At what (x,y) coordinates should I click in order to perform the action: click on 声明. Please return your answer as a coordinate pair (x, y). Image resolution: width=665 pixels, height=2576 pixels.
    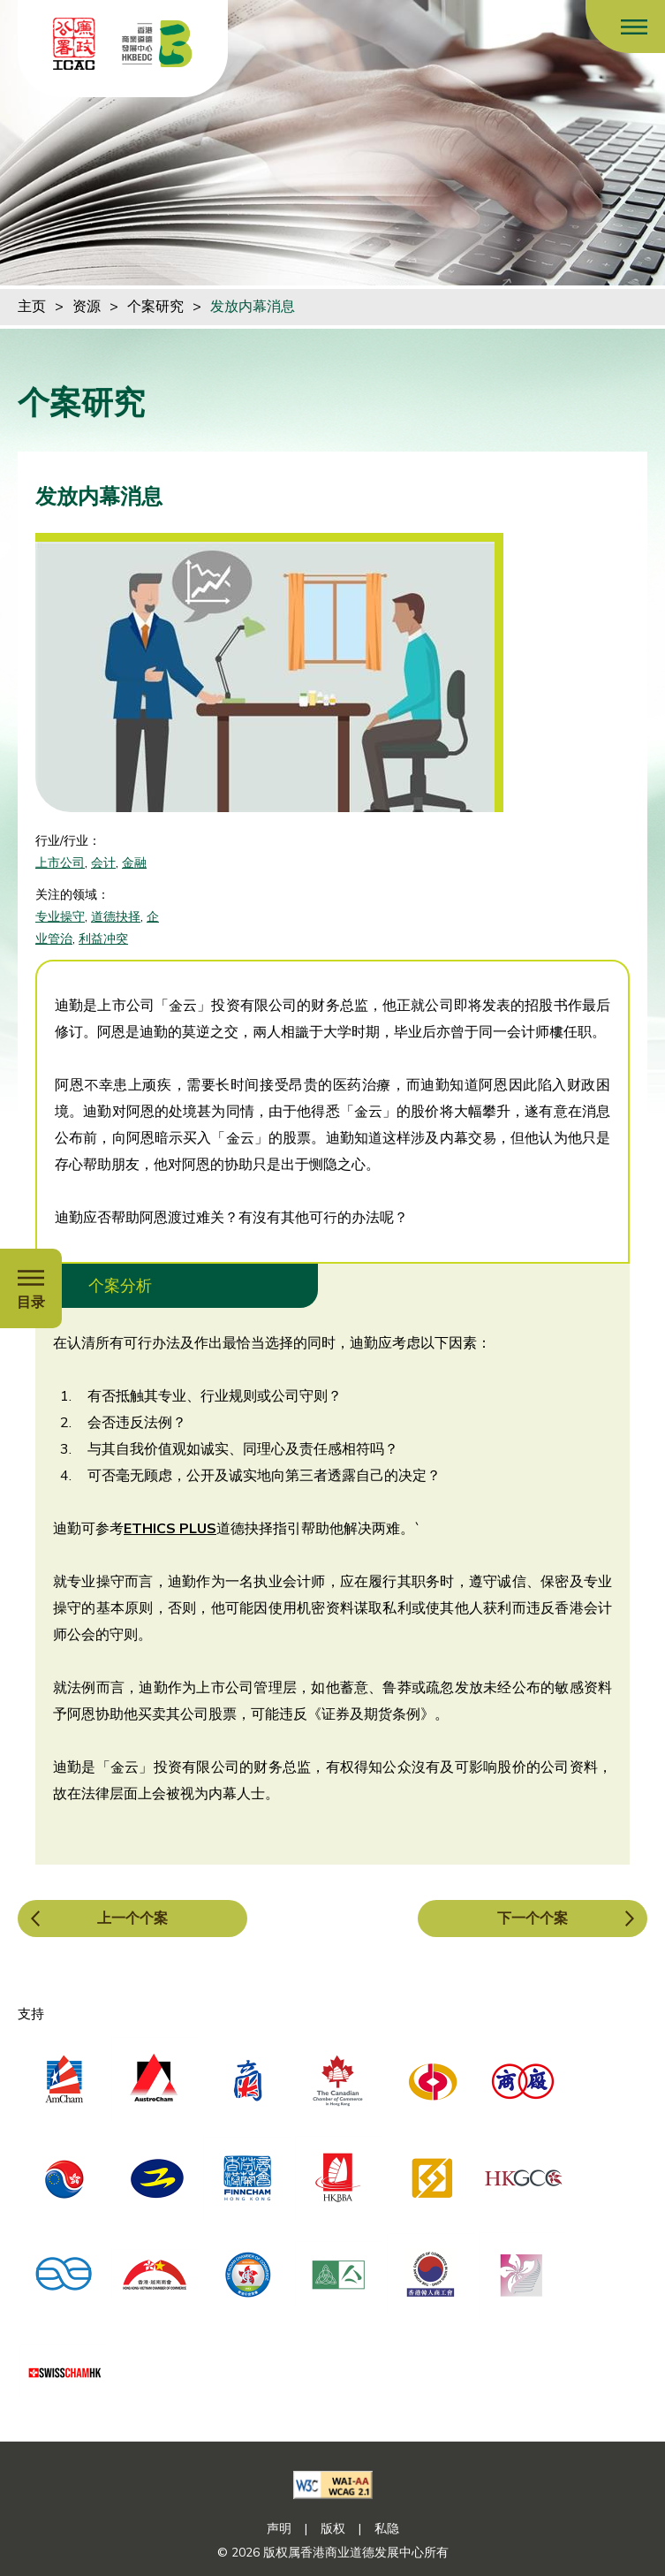
    Looking at the image, I should click on (279, 2528).